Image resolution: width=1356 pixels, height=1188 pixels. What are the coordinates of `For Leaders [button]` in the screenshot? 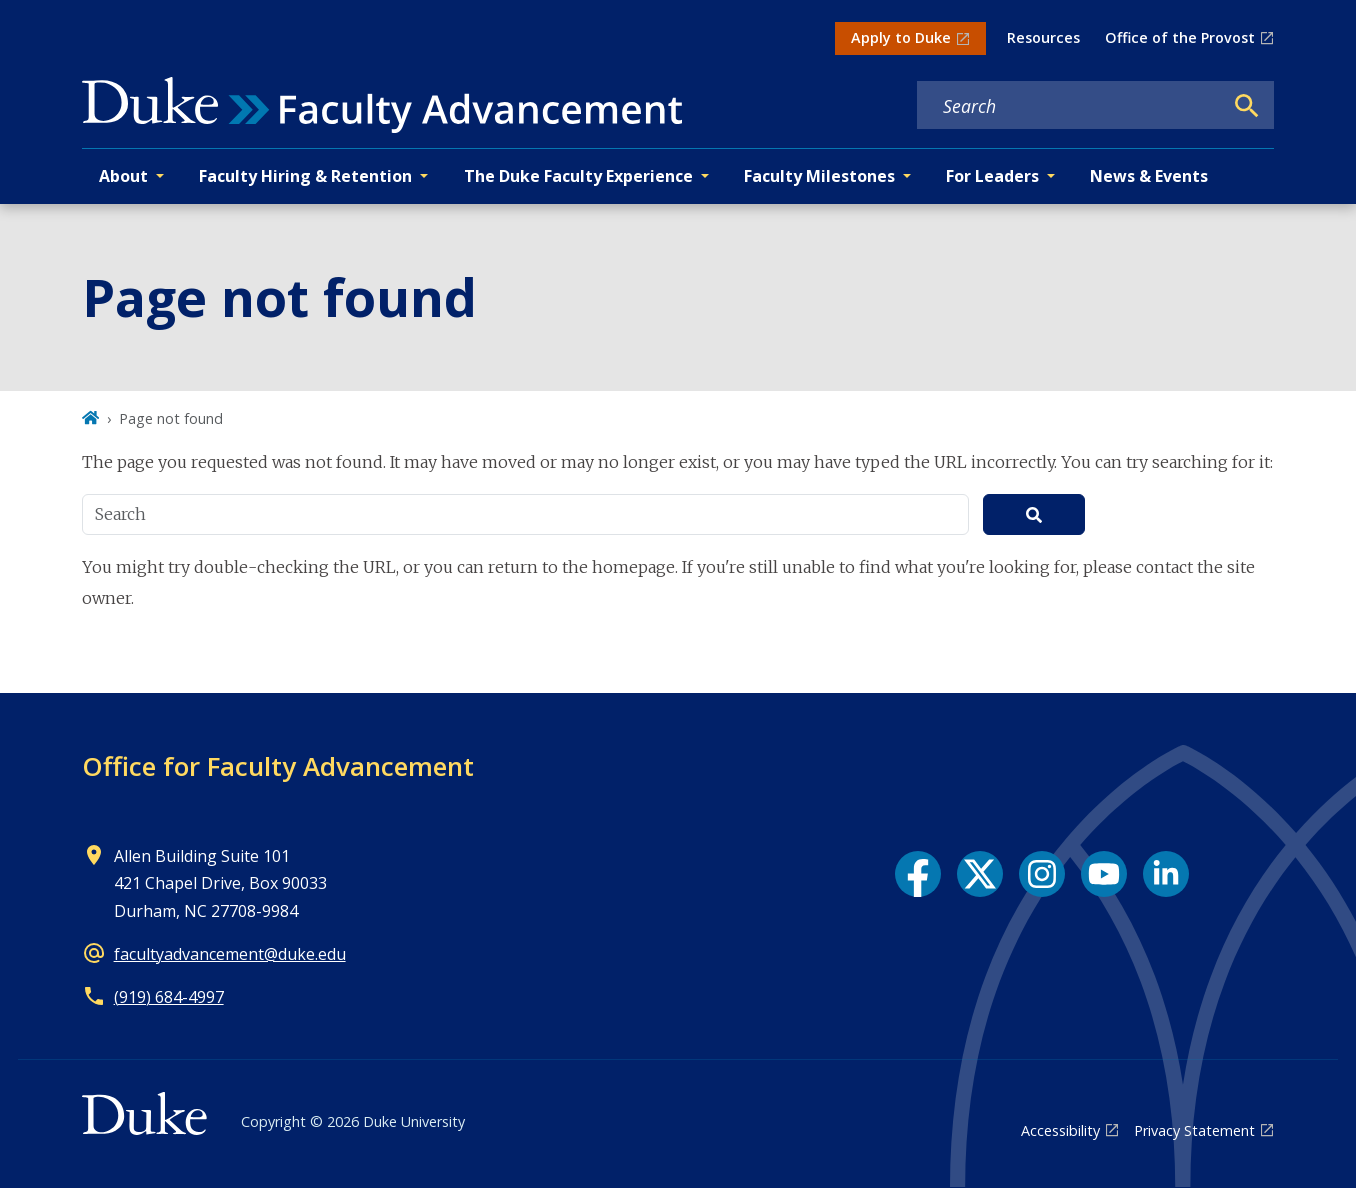 It's located at (992, 176).